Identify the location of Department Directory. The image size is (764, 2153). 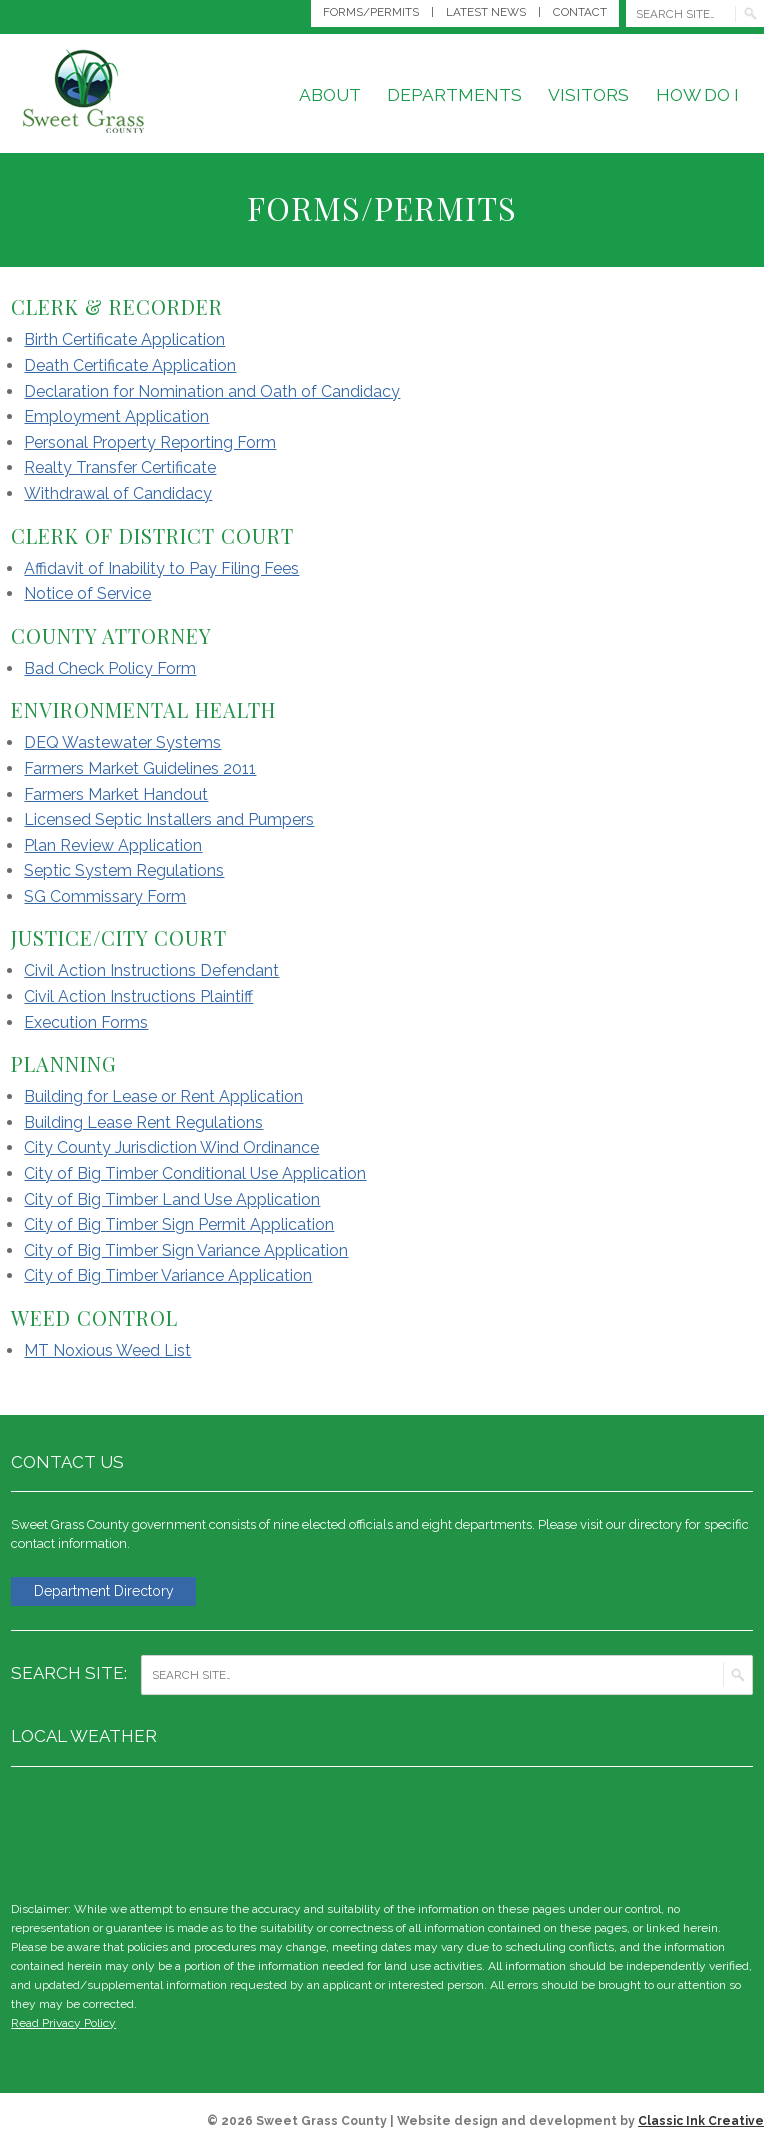
(112, 1592).